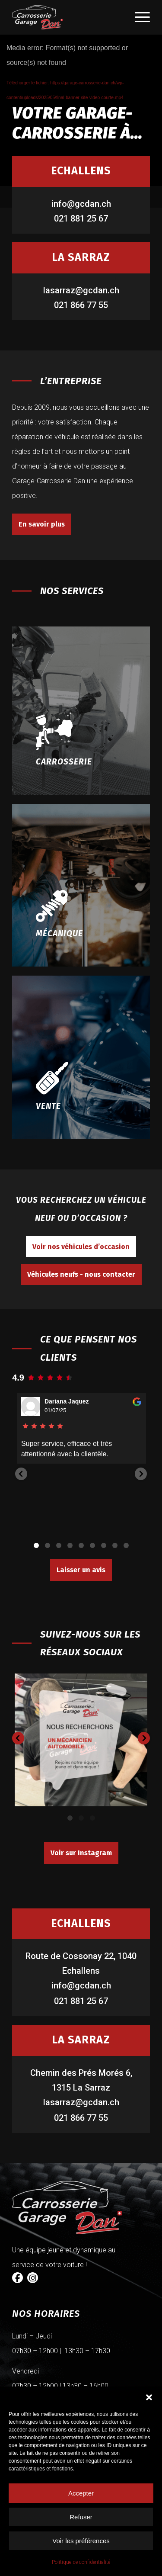  I want to click on Accepter, so click(81, 2493).